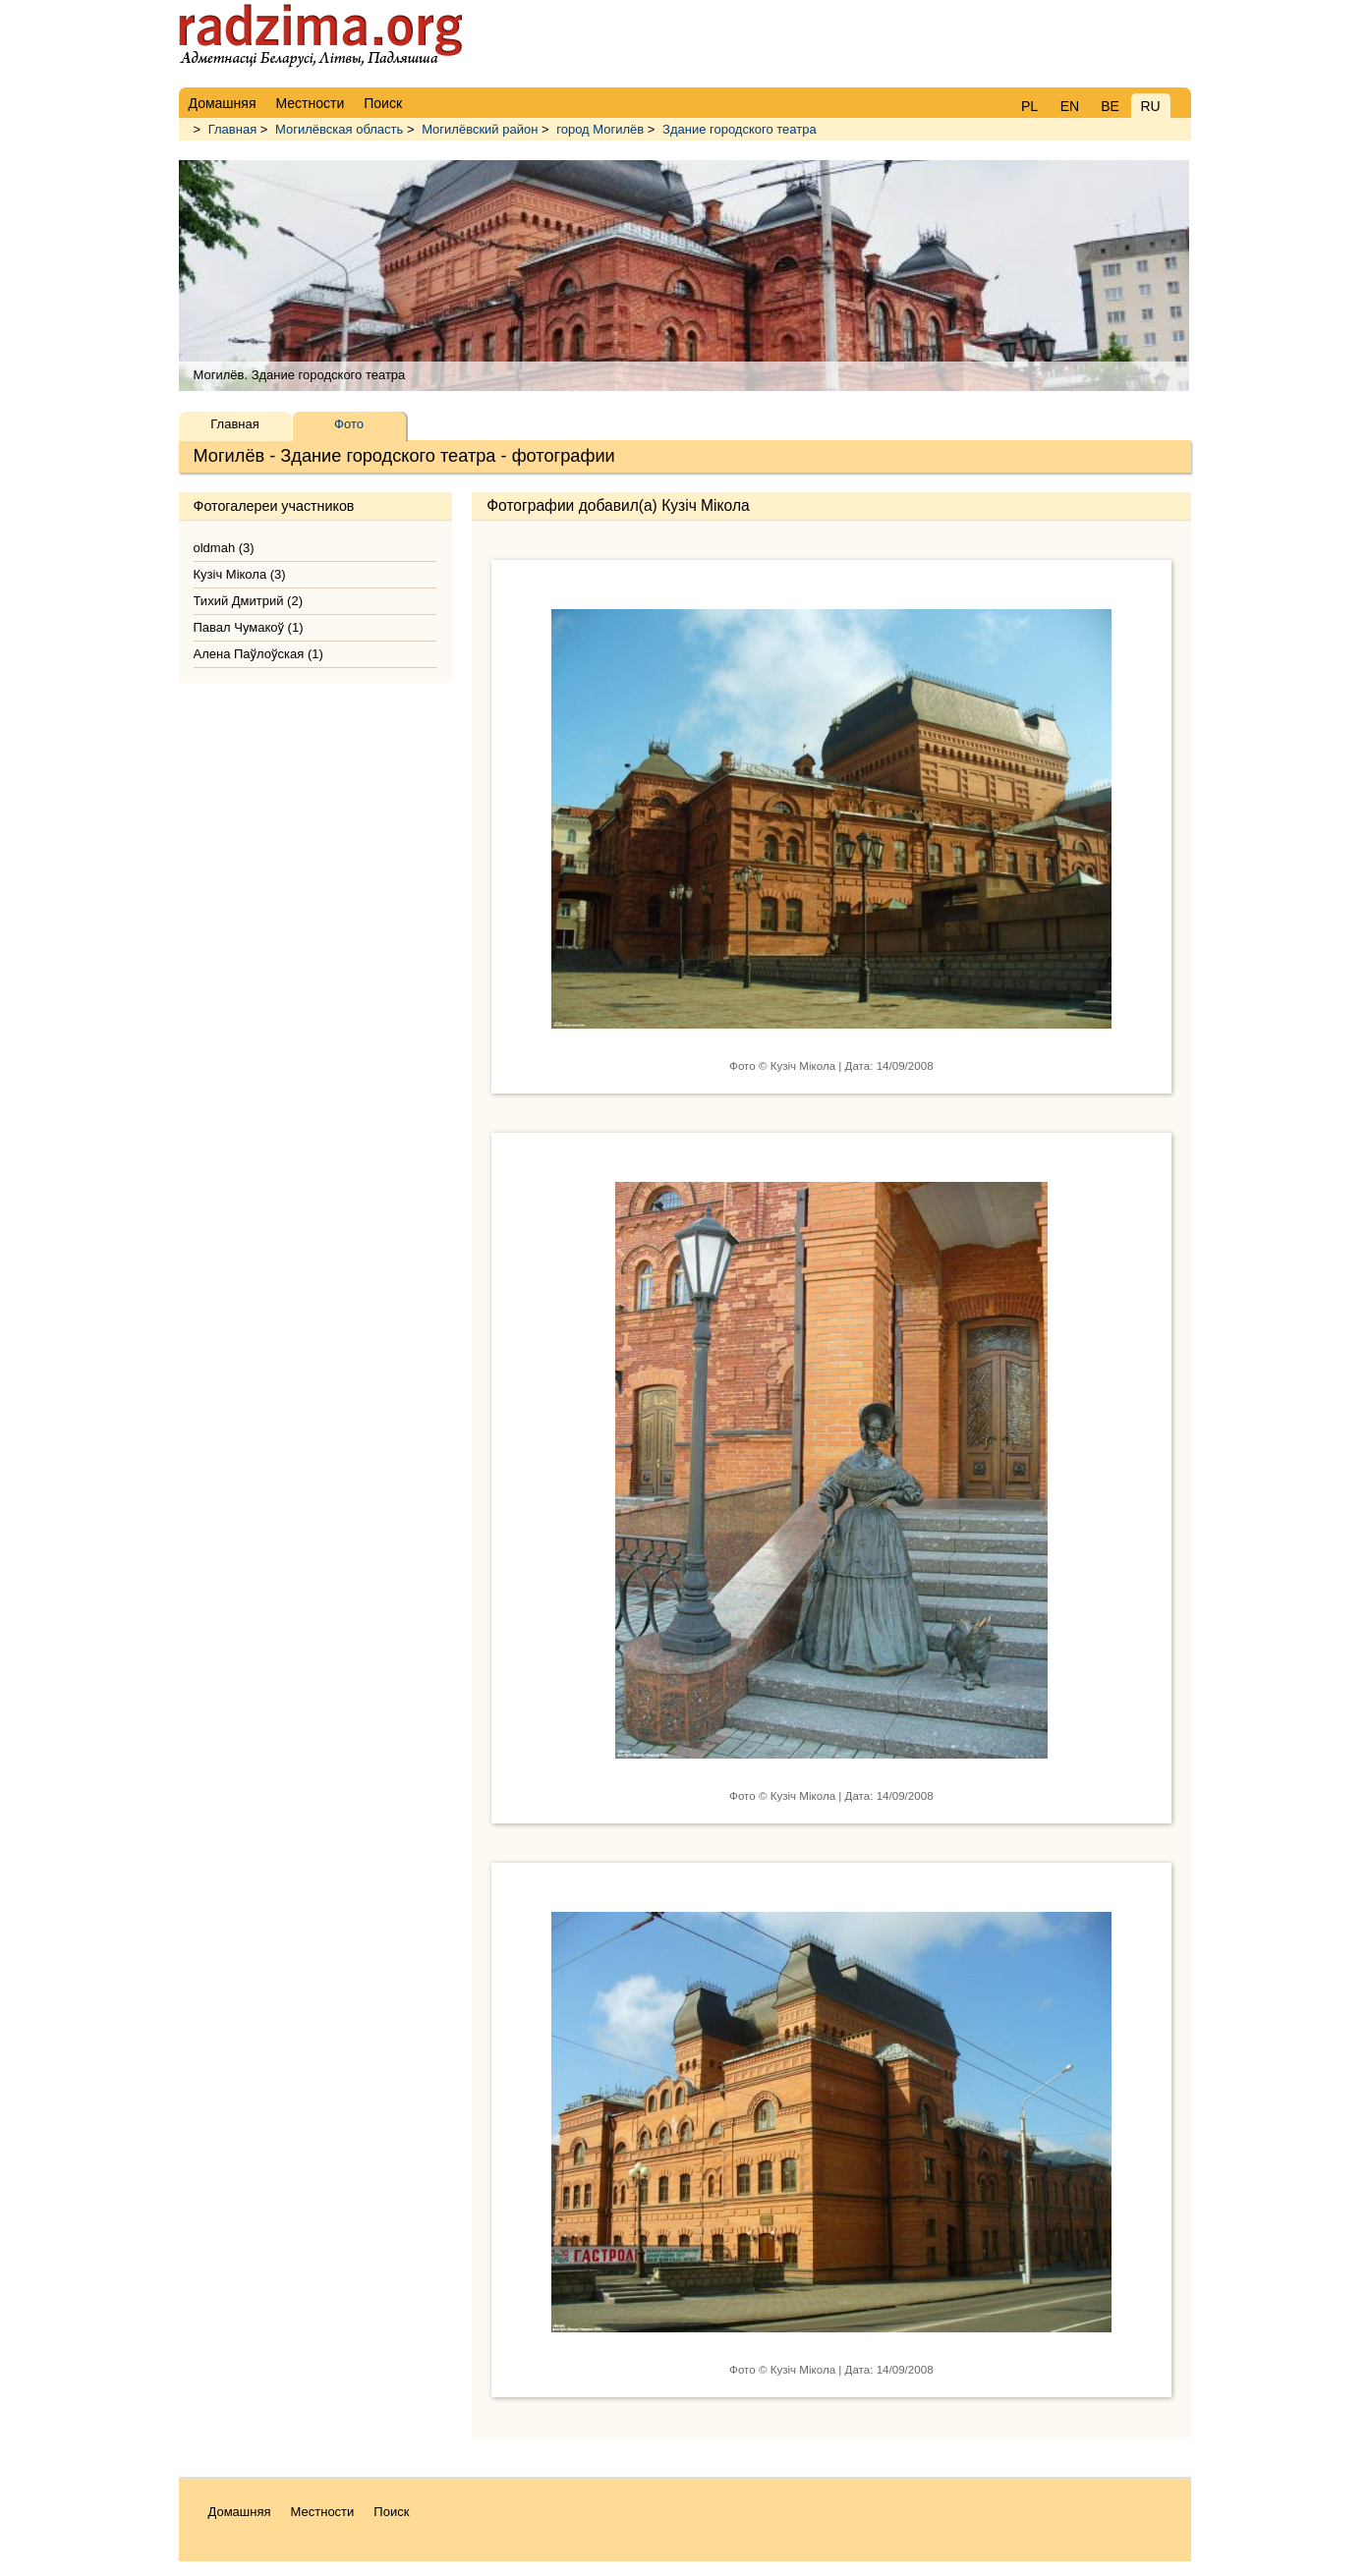 The height and width of the screenshot is (2576, 1369). Describe the element at coordinates (1110, 106) in the screenshot. I see `BE` at that location.